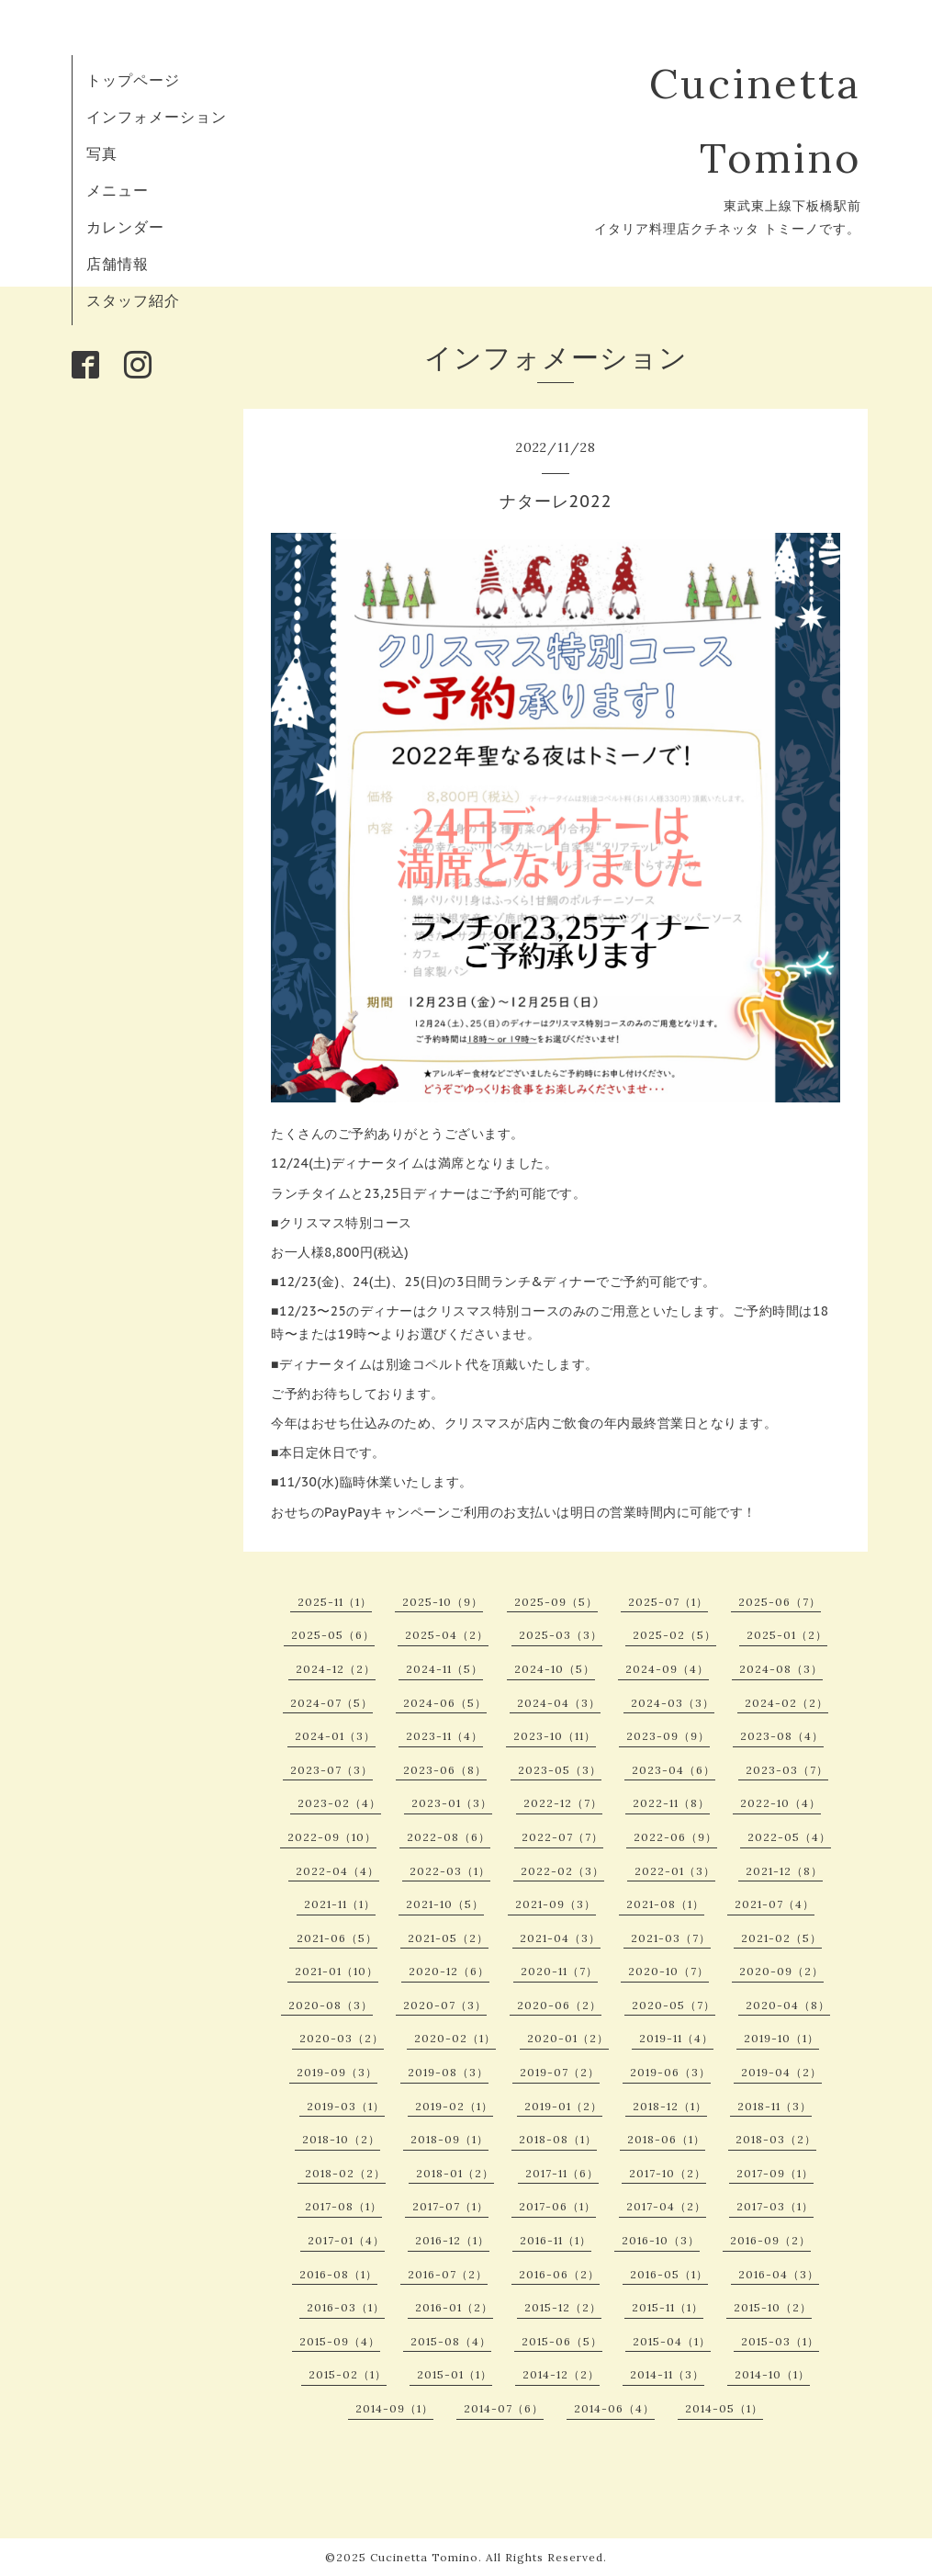  Describe the element at coordinates (559, 1703) in the screenshot. I see `2024-04（3）` at that location.